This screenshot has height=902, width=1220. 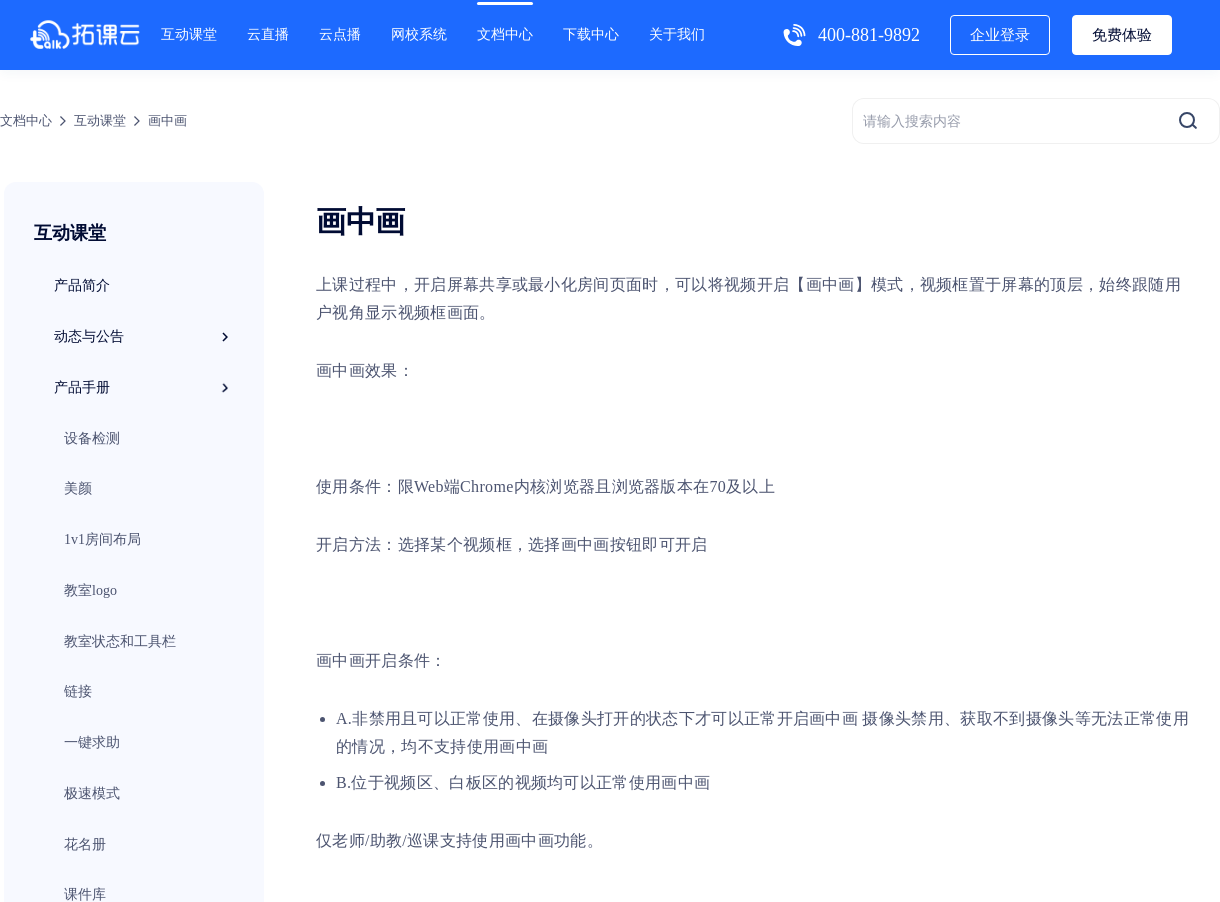 I want to click on 企业登录, so click(x=1000, y=35).